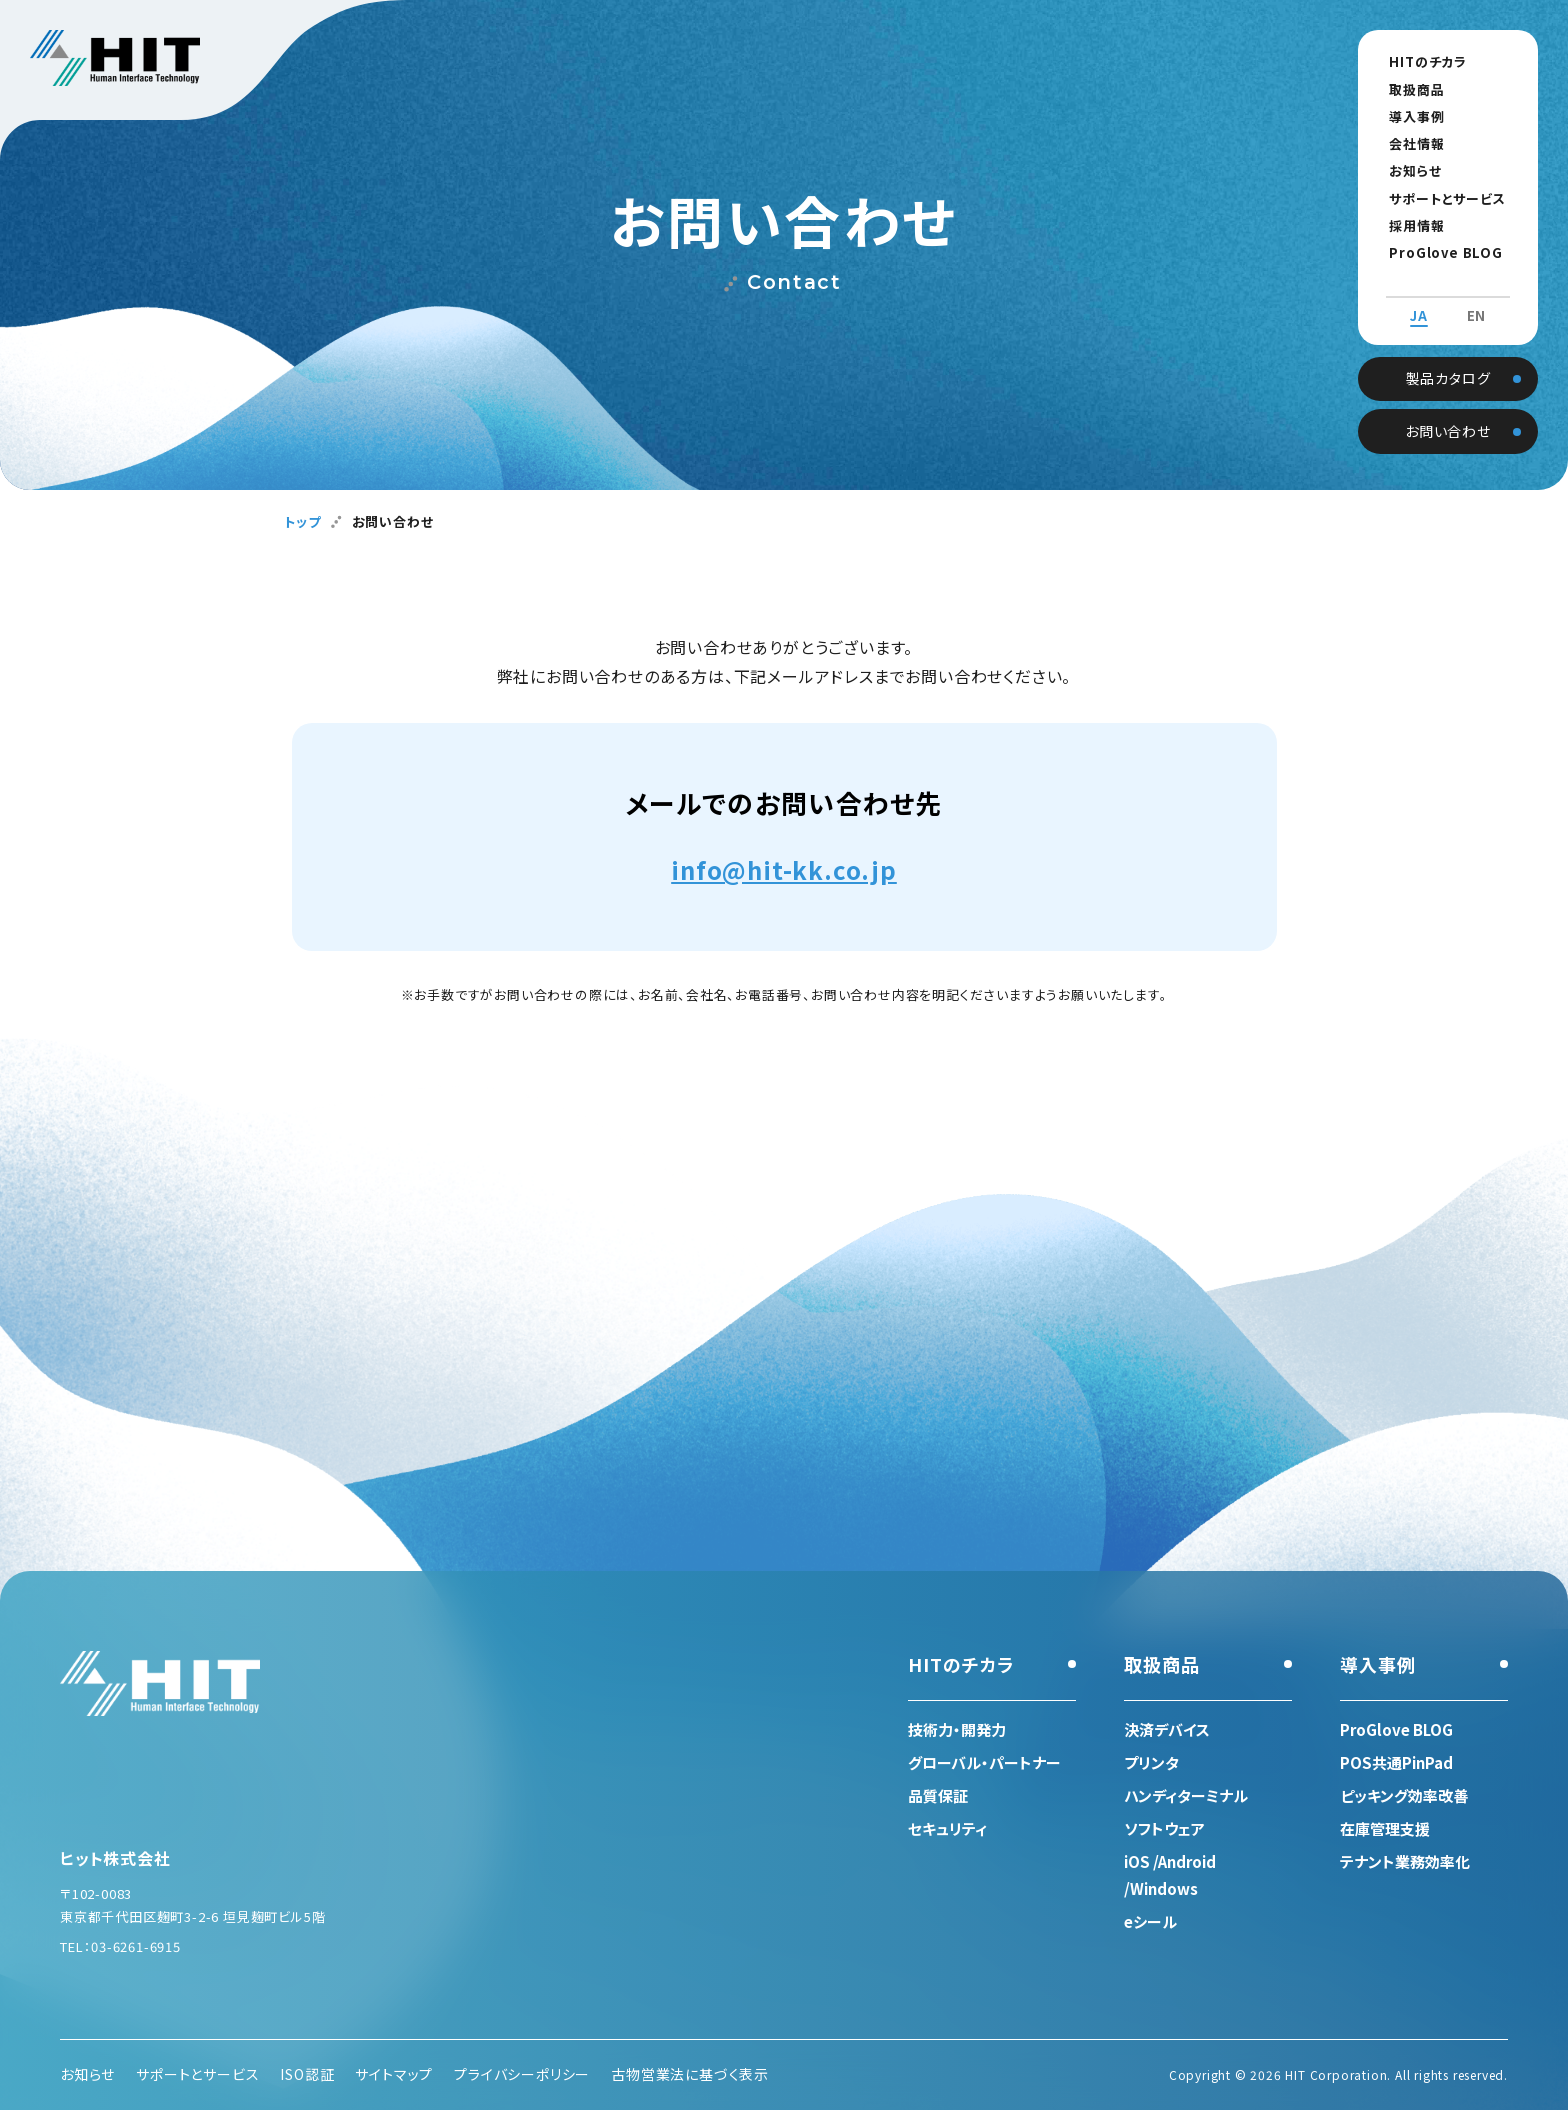 The width and height of the screenshot is (1568, 2110). What do you see at coordinates (938, 1795) in the screenshot?
I see `品質保証` at bounding box center [938, 1795].